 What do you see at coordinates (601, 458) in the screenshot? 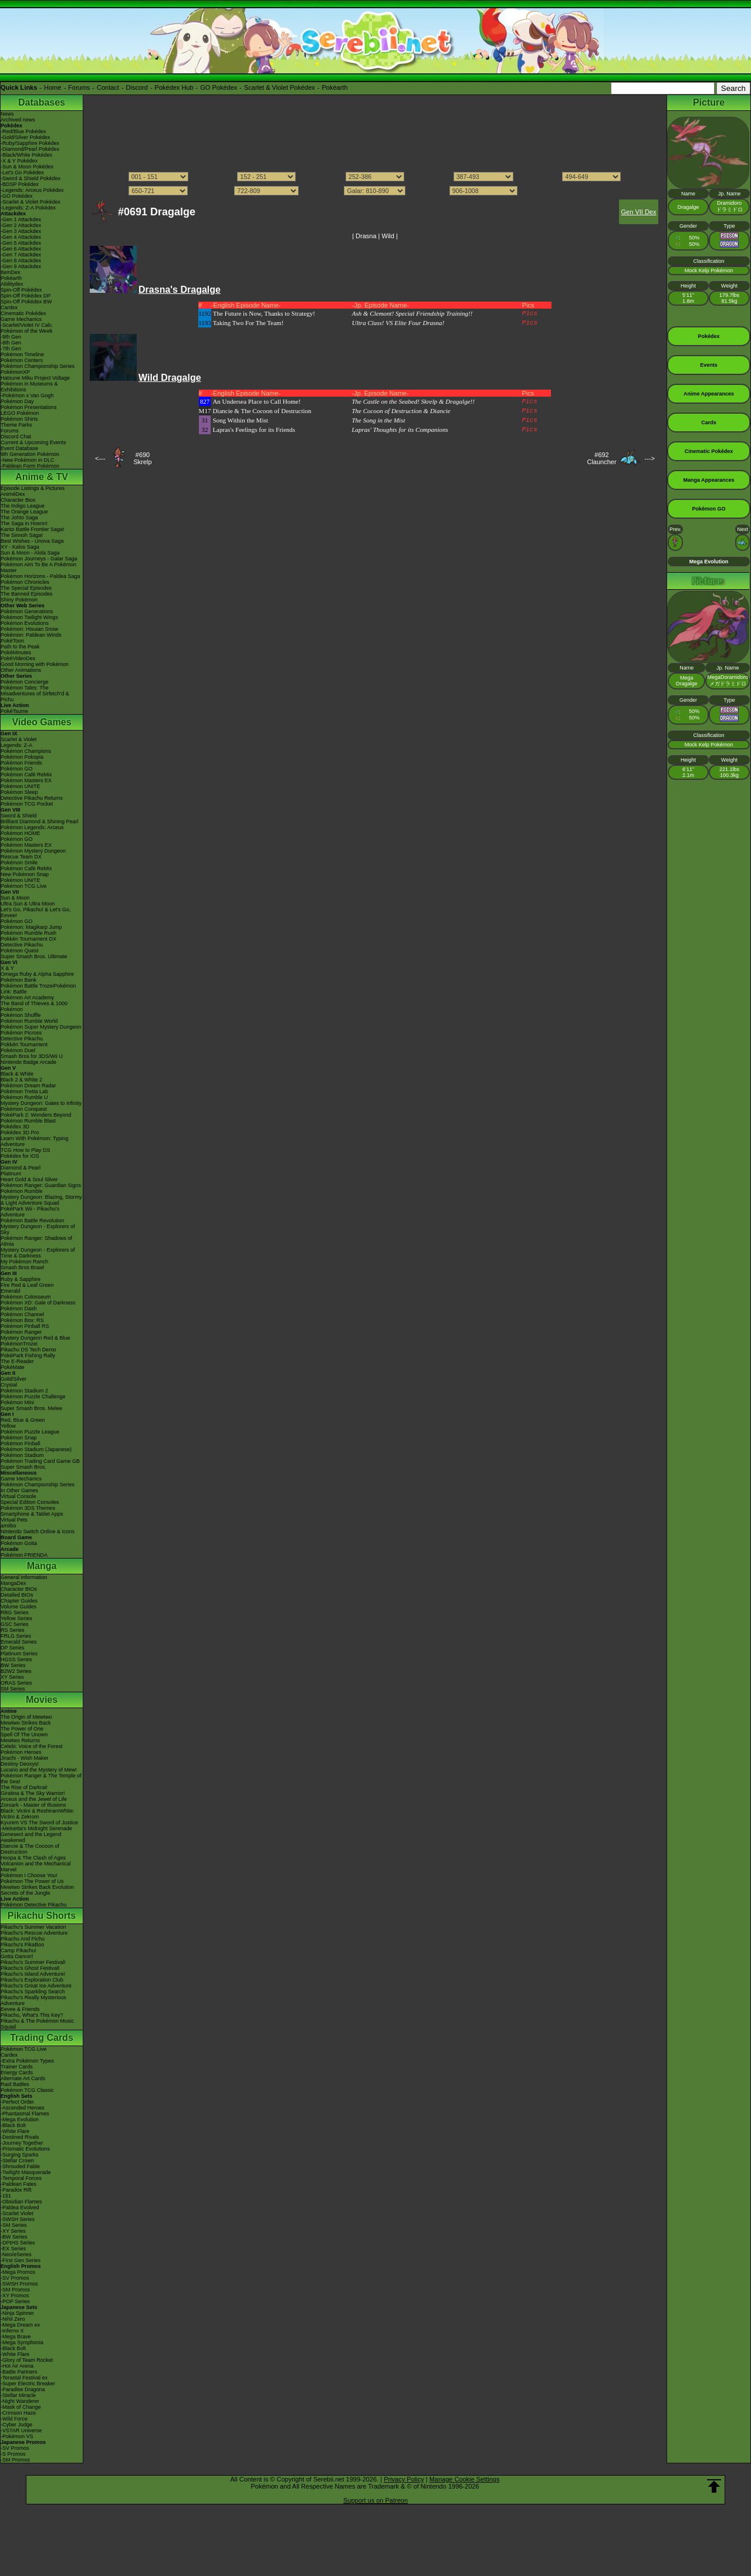
I see `#692Clauncher` at bounding box center [601, 458].